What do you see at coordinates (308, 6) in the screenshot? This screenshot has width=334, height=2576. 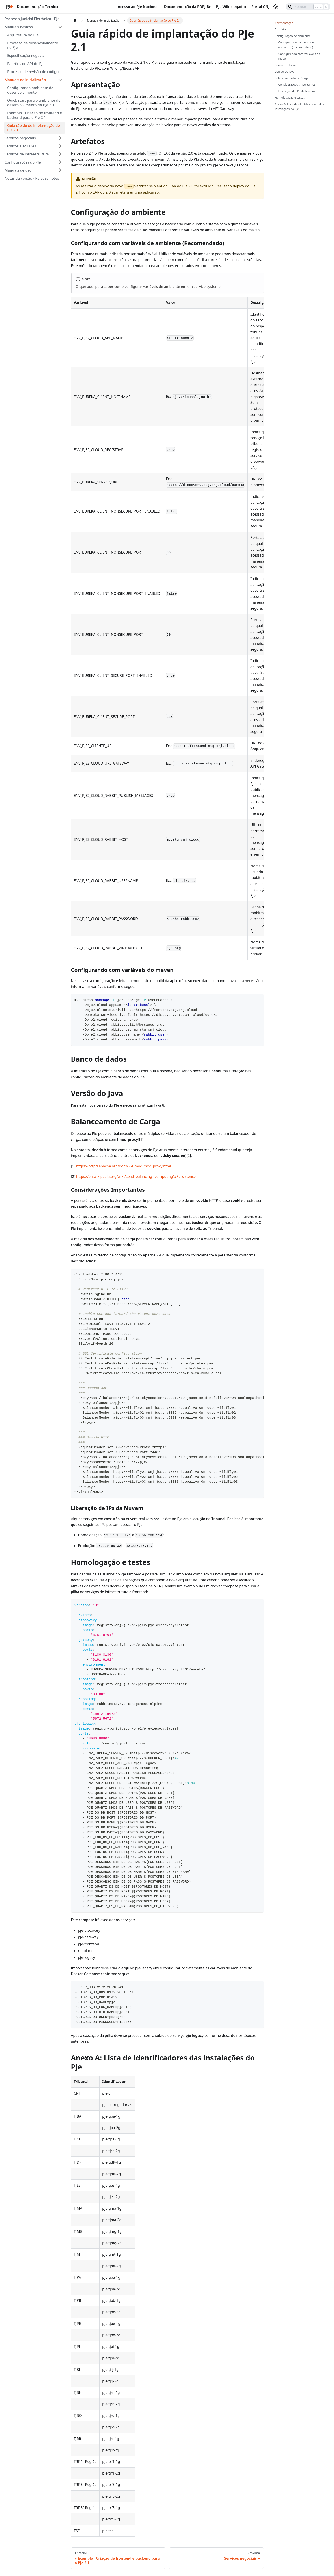 I see `[Search]` at bounding box center [308, 6].